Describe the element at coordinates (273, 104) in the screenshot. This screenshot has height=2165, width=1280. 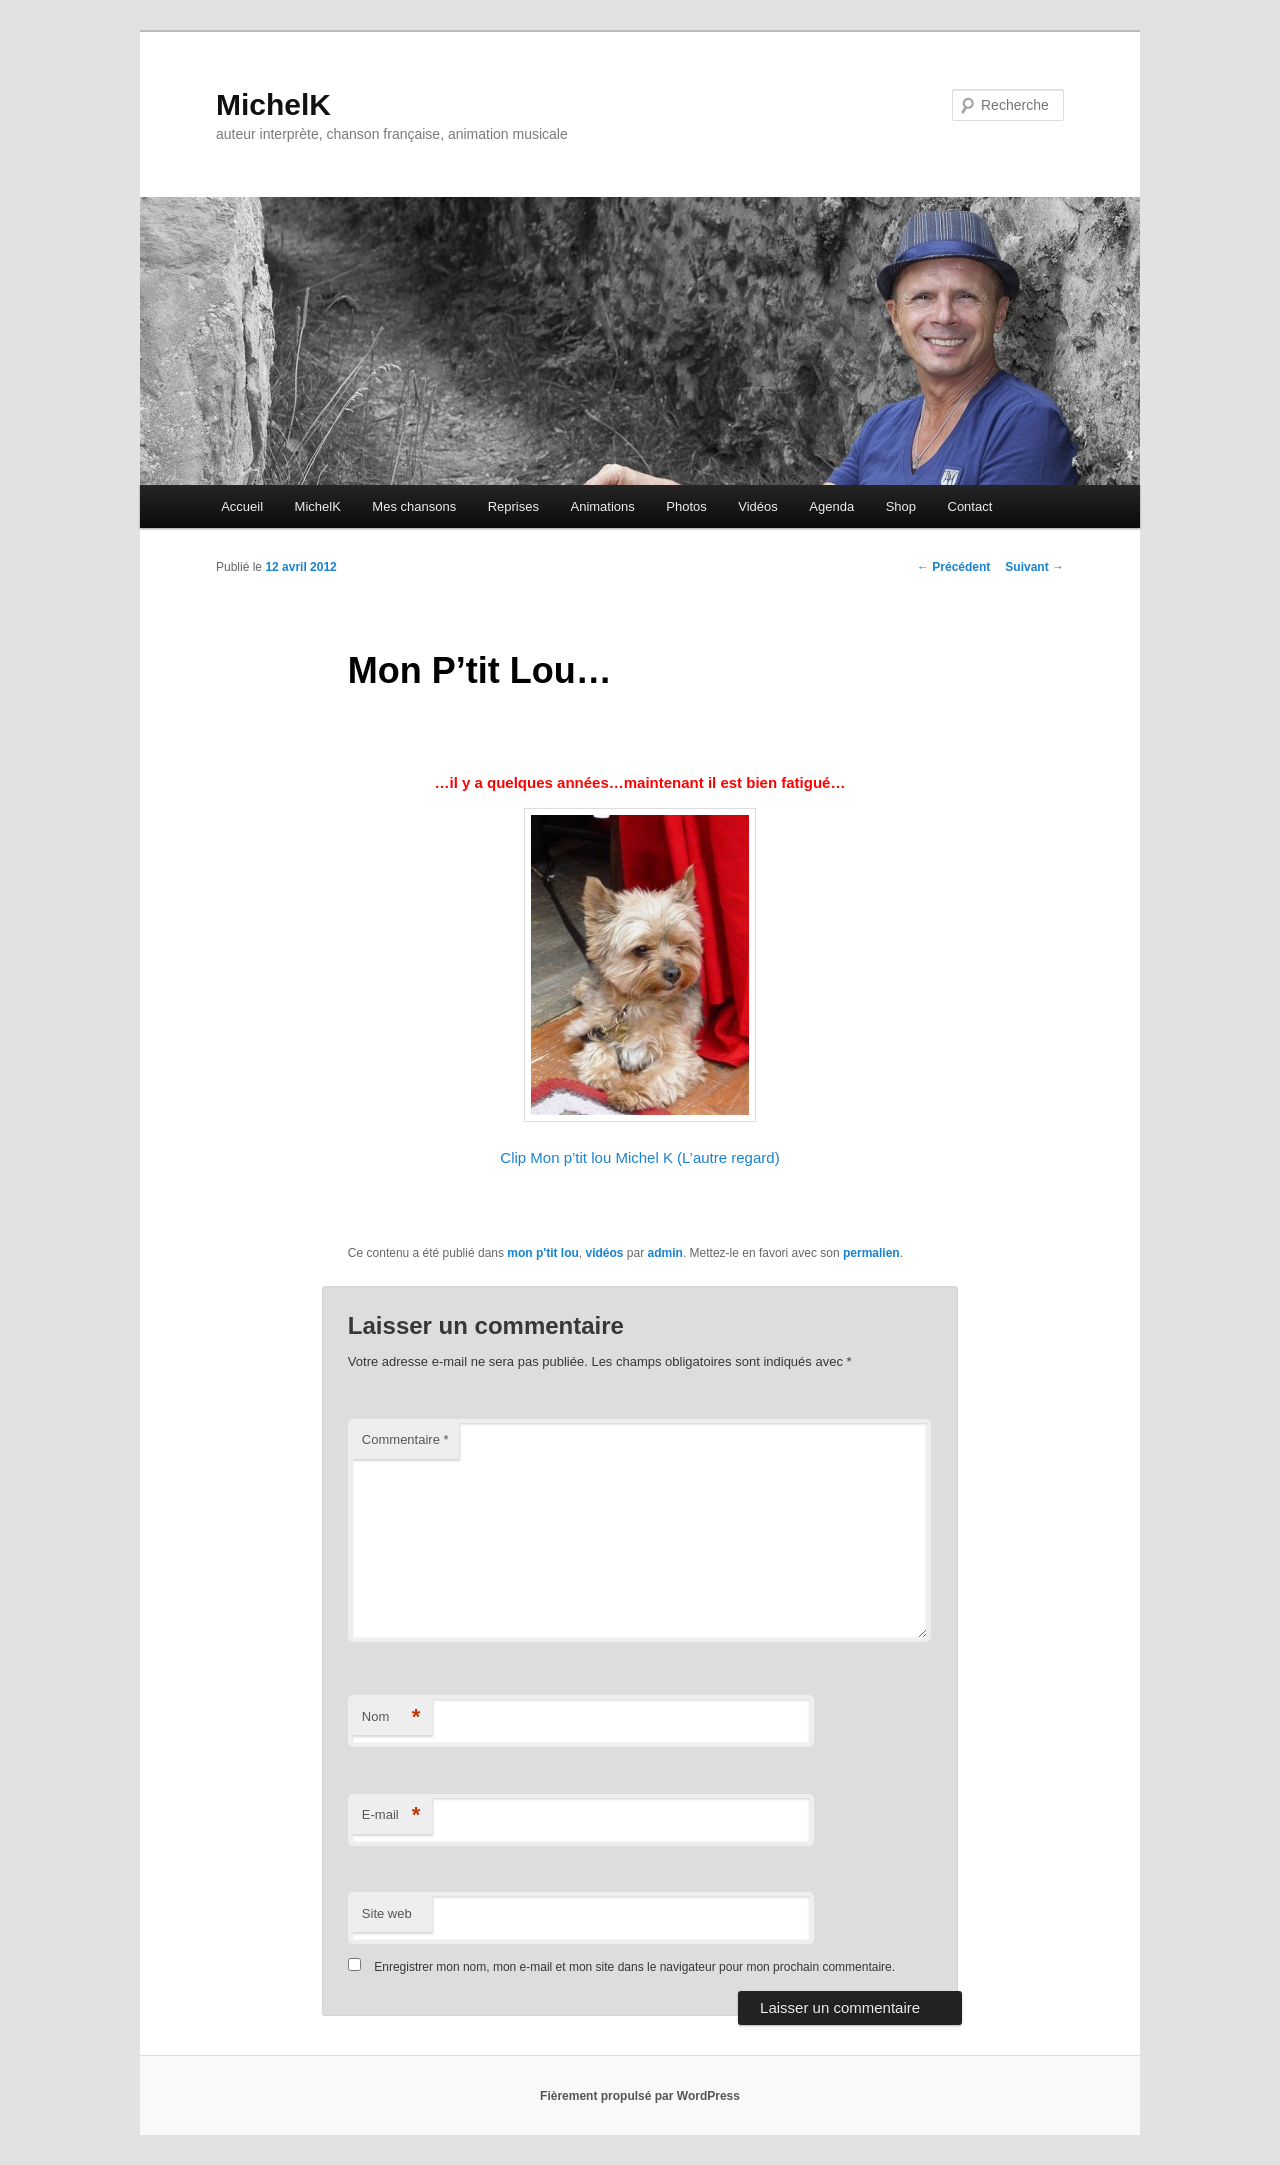
I see `MichelK` at that location.